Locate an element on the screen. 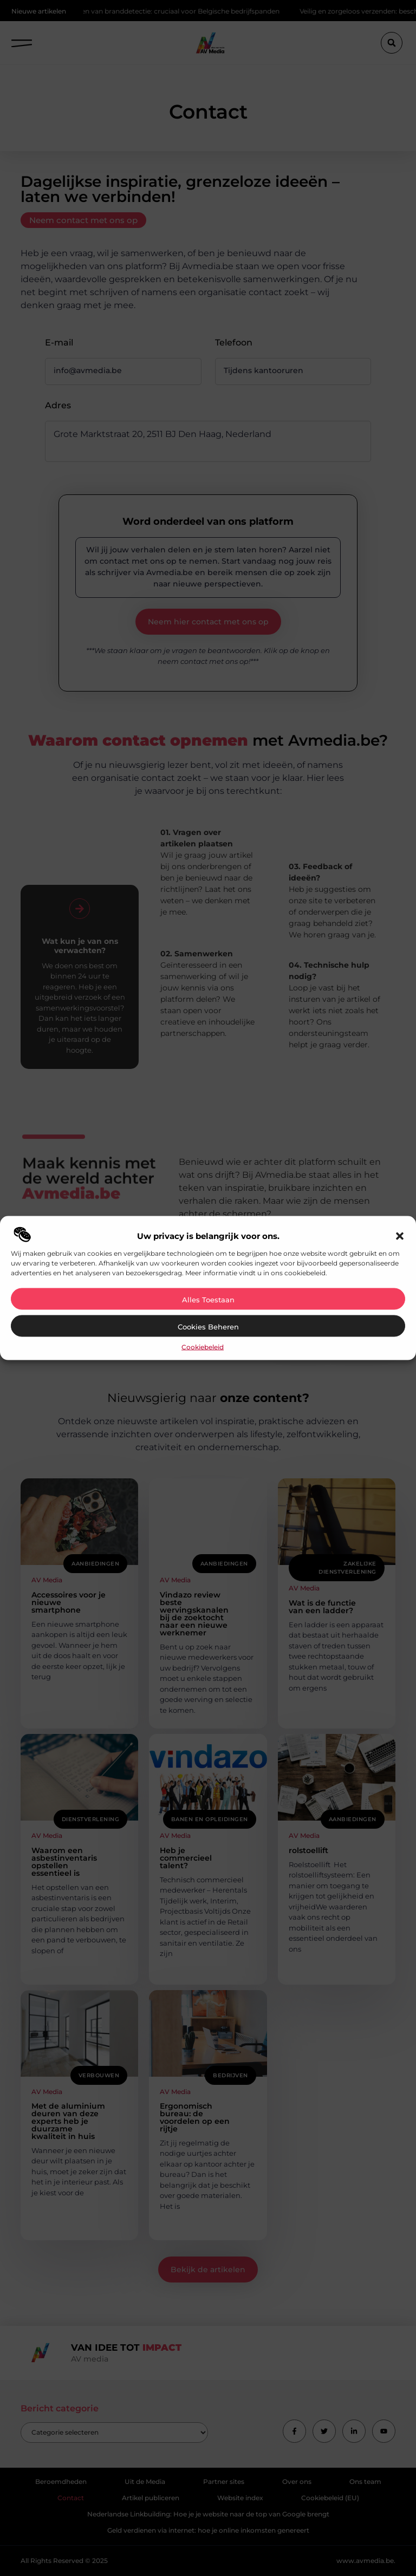  Alles toestaan is located at coordinates (208, 1299).